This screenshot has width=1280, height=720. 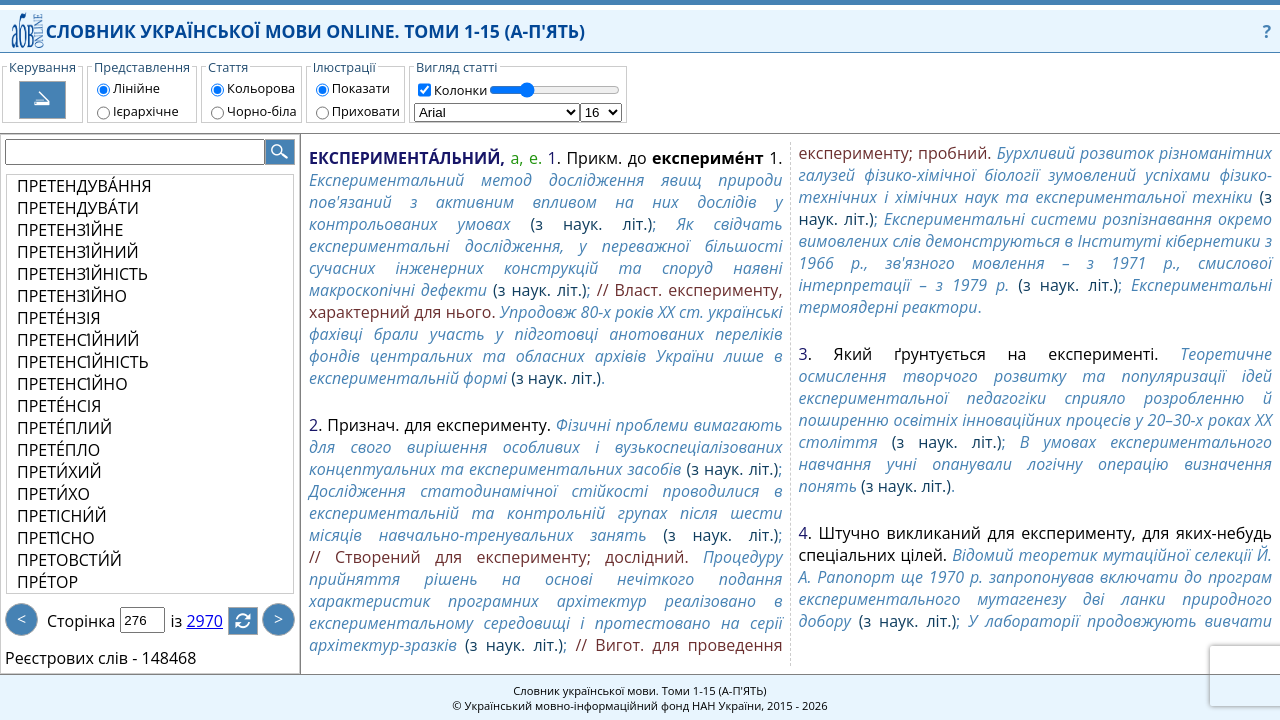 I want to click on Показати, so click(x=361, y=88).